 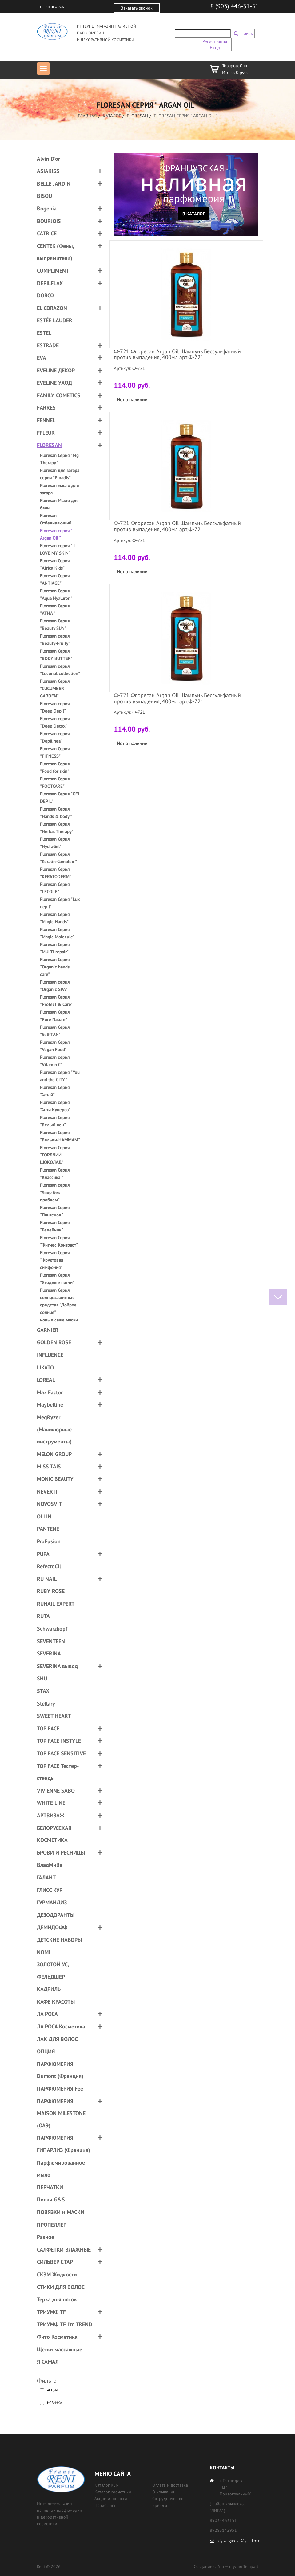 I want to click on DORCO, so click(x=45, y=295).